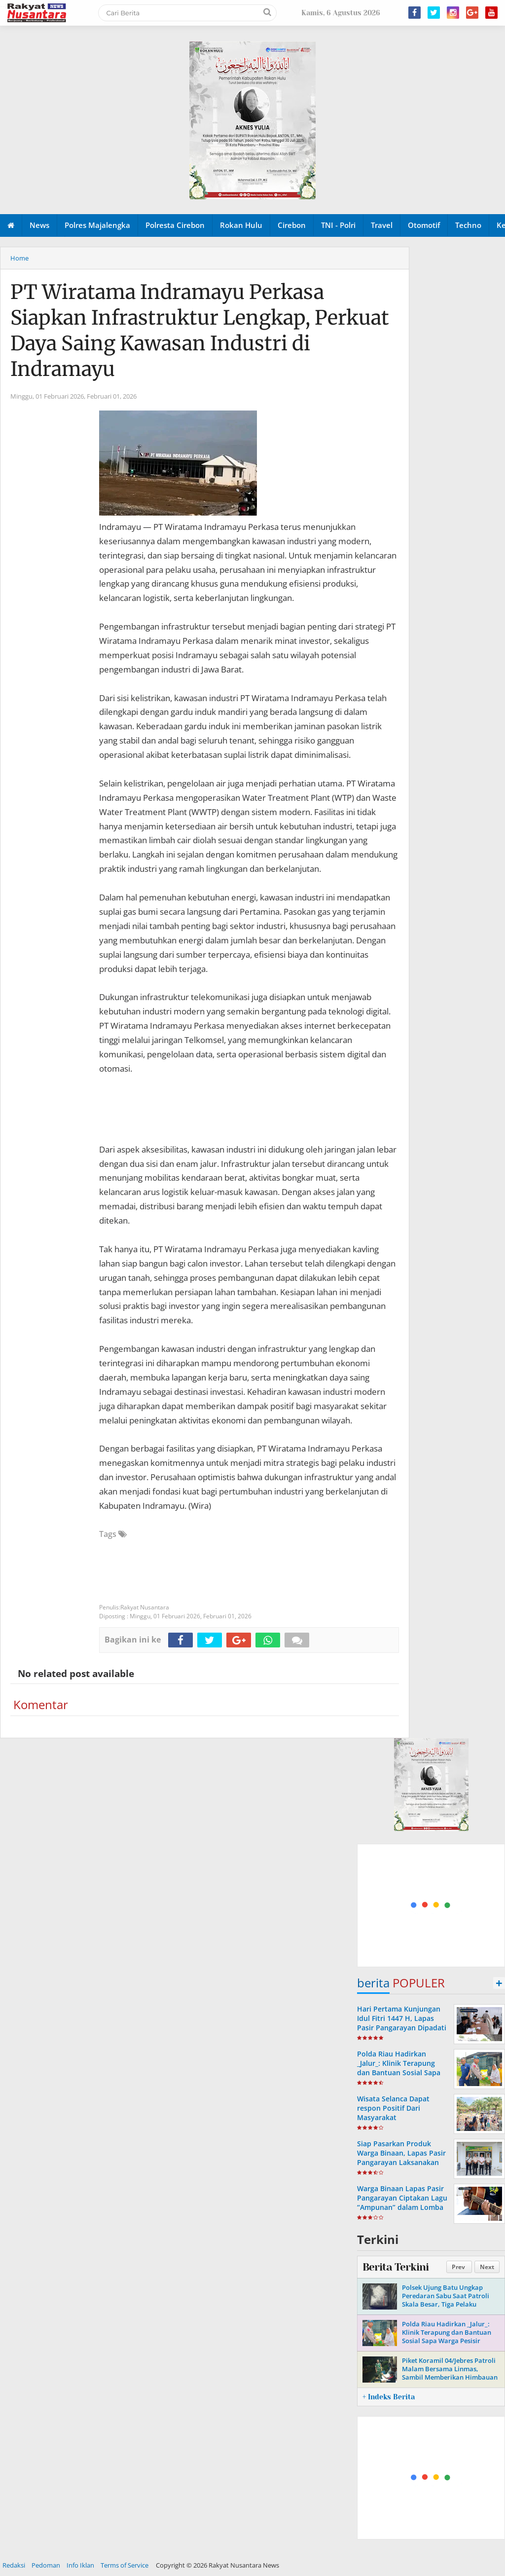 This screenshot has height=2576, width=505. Describe the element at coordinates (338, 225) in the screenshot. I see `TNI - Polri` at that location.